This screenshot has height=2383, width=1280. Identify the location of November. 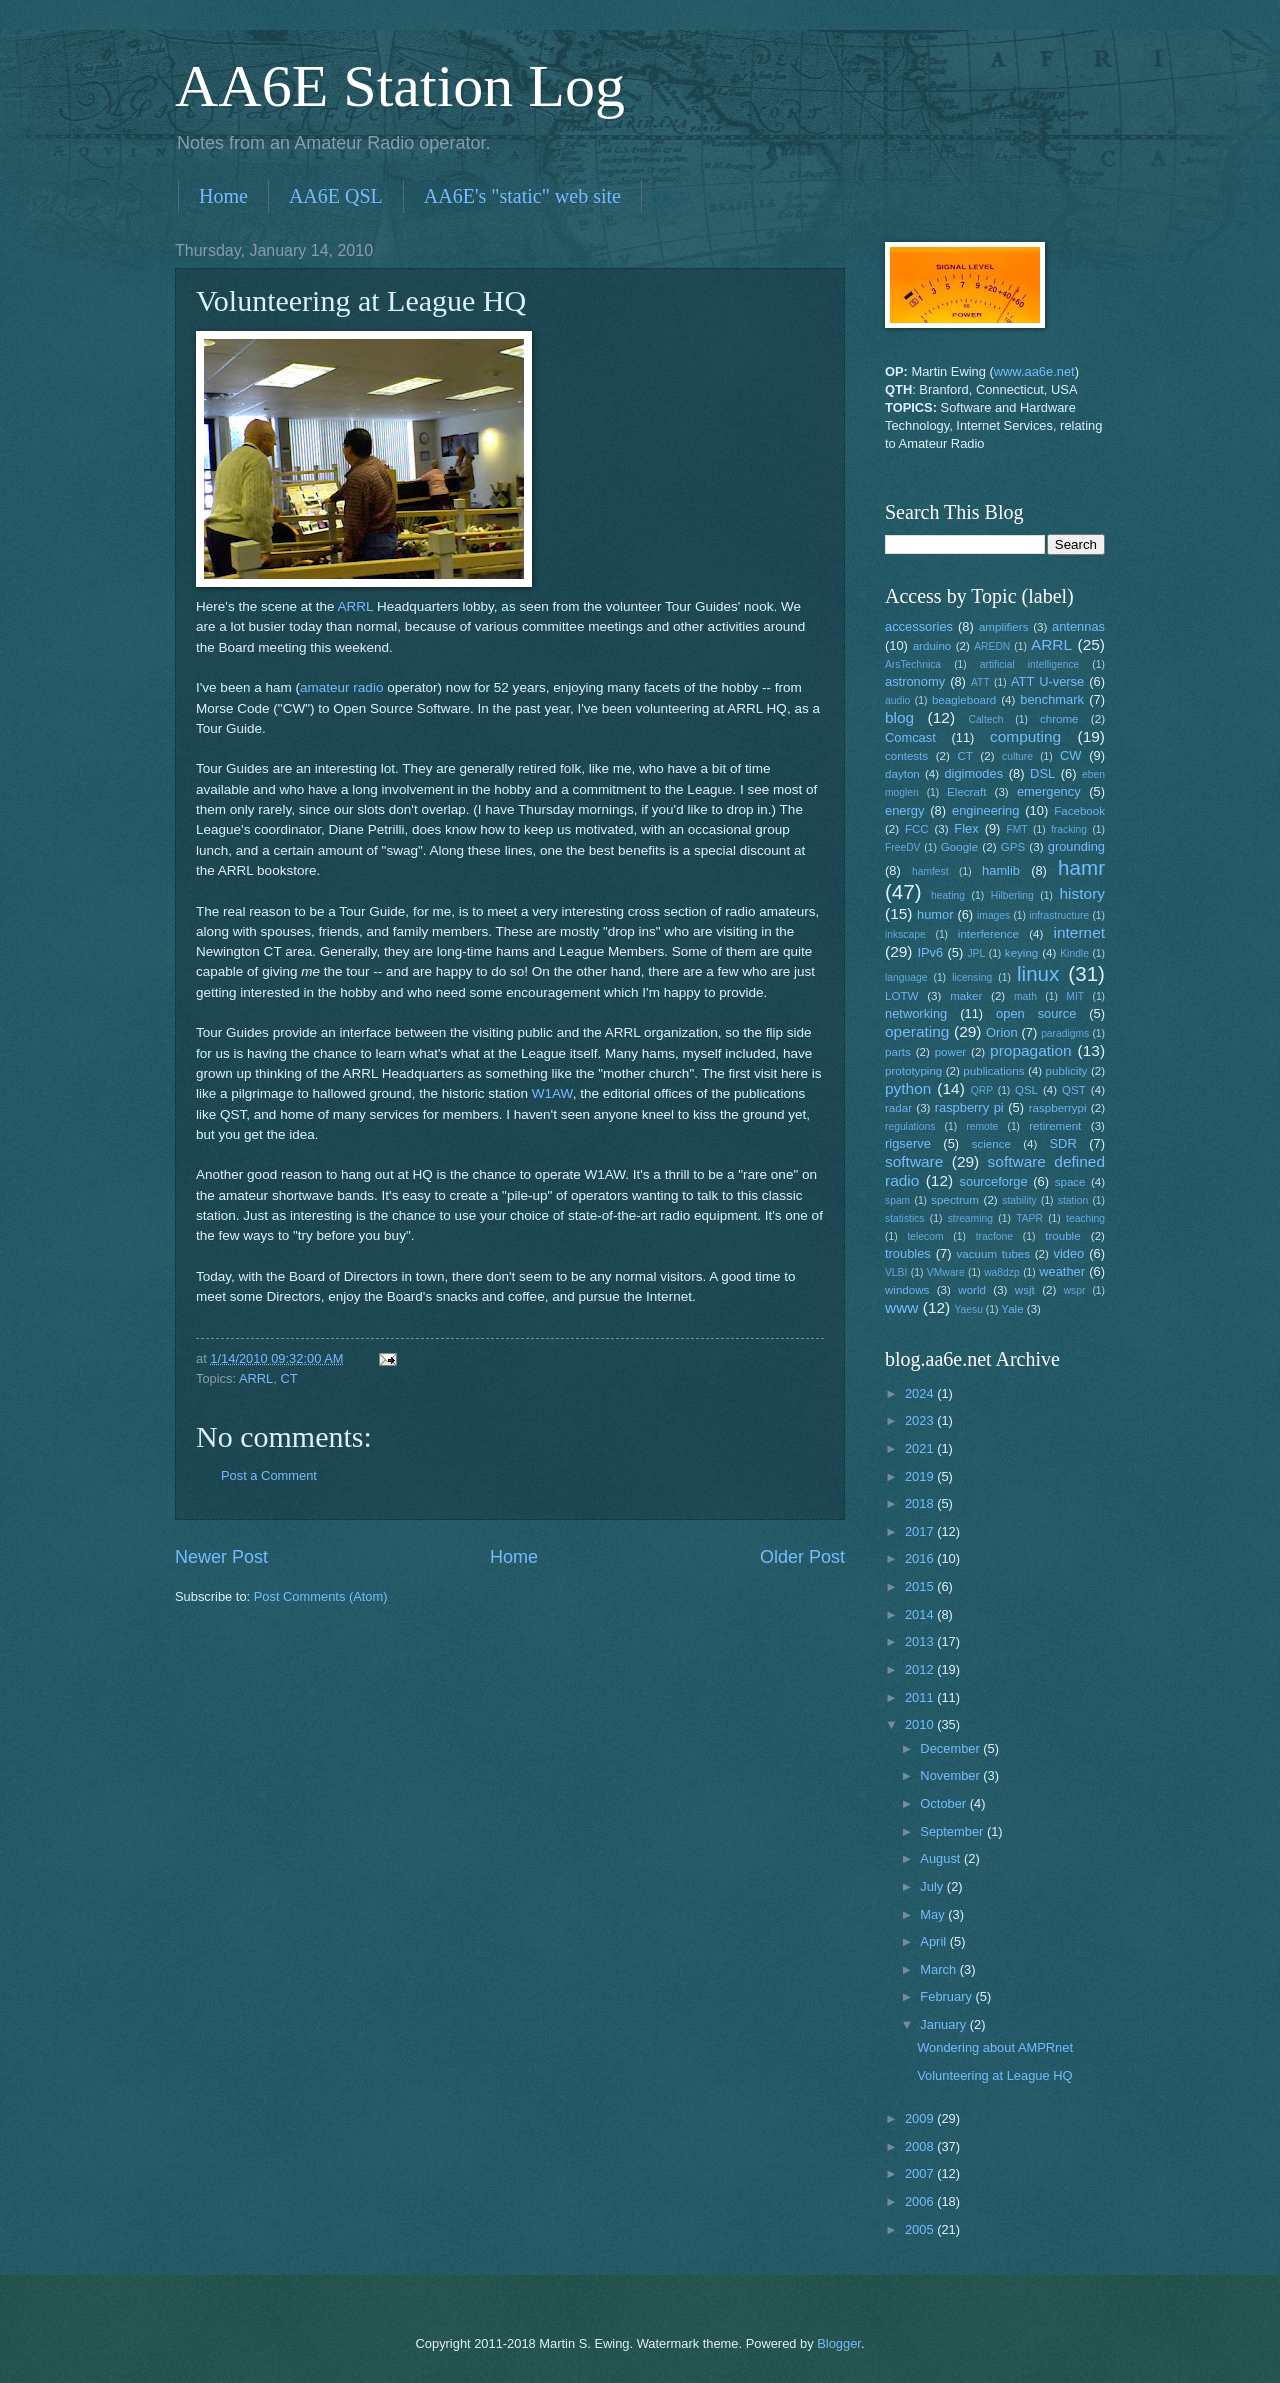
(951, 1775).